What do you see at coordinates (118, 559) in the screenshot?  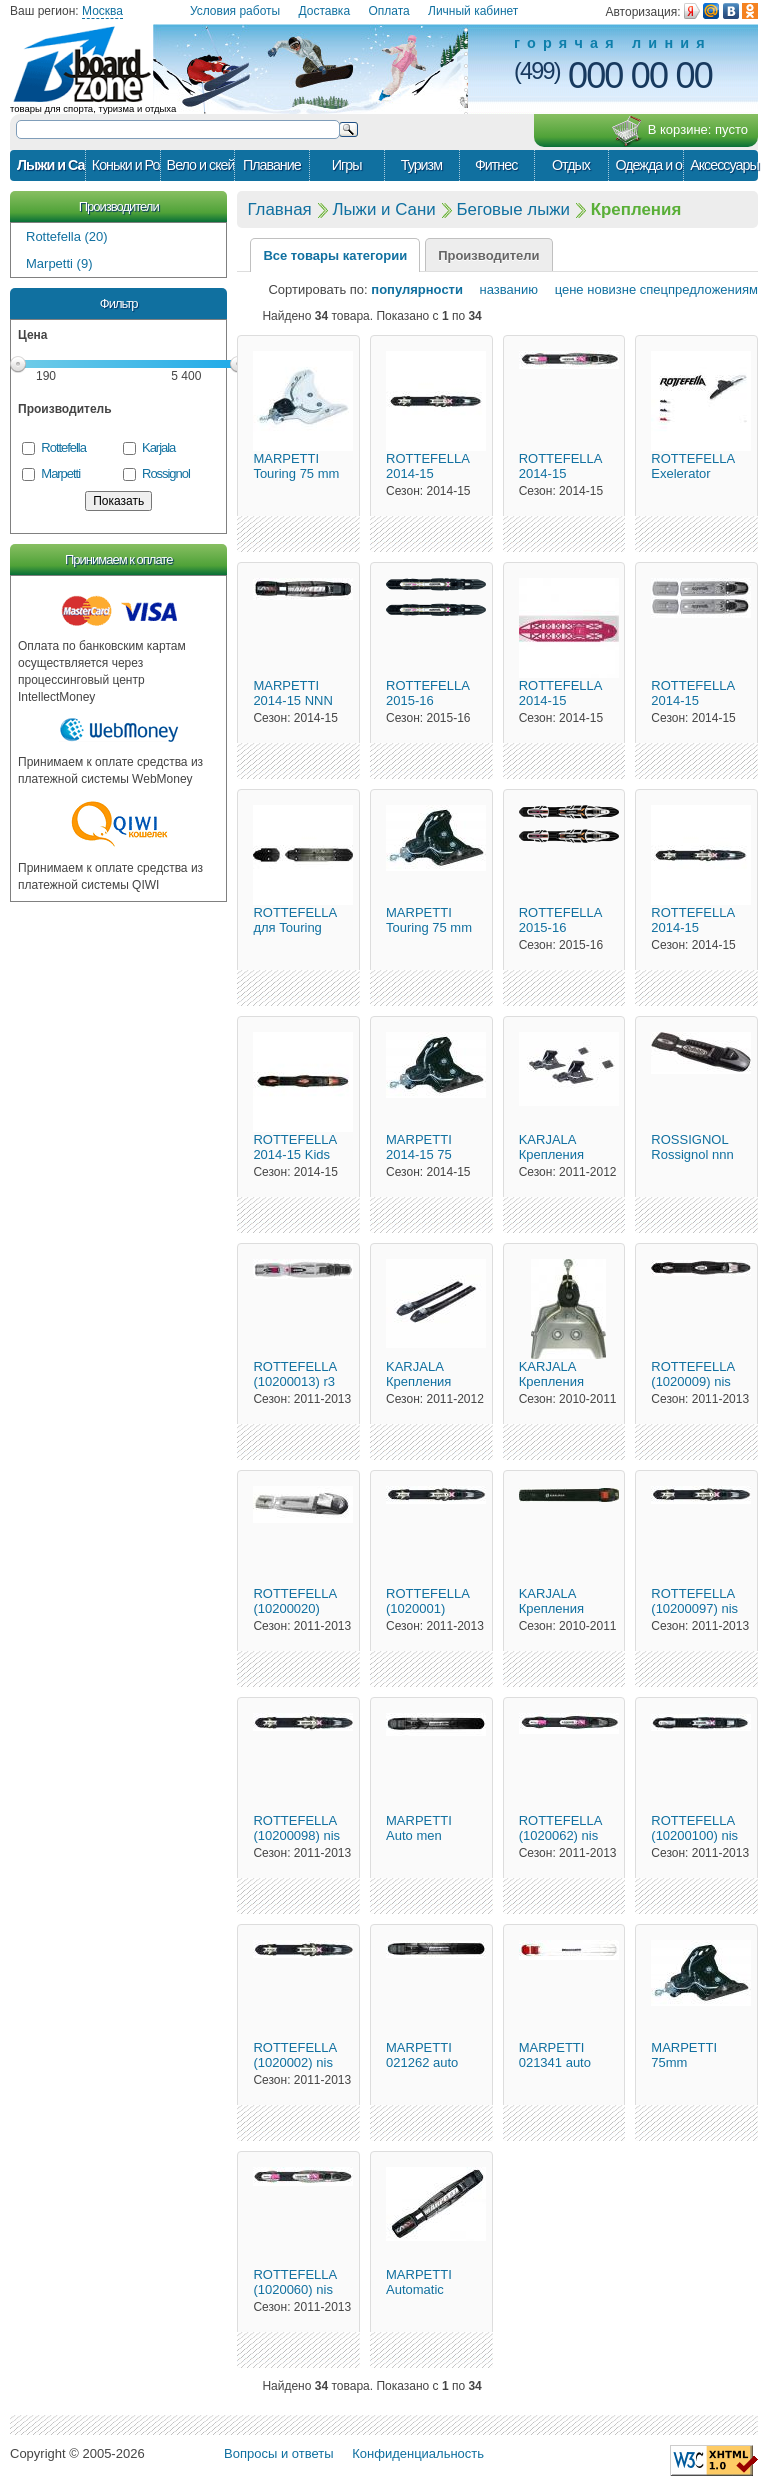 I see `Принимаем к оплате` at bounding box center [118, 559].